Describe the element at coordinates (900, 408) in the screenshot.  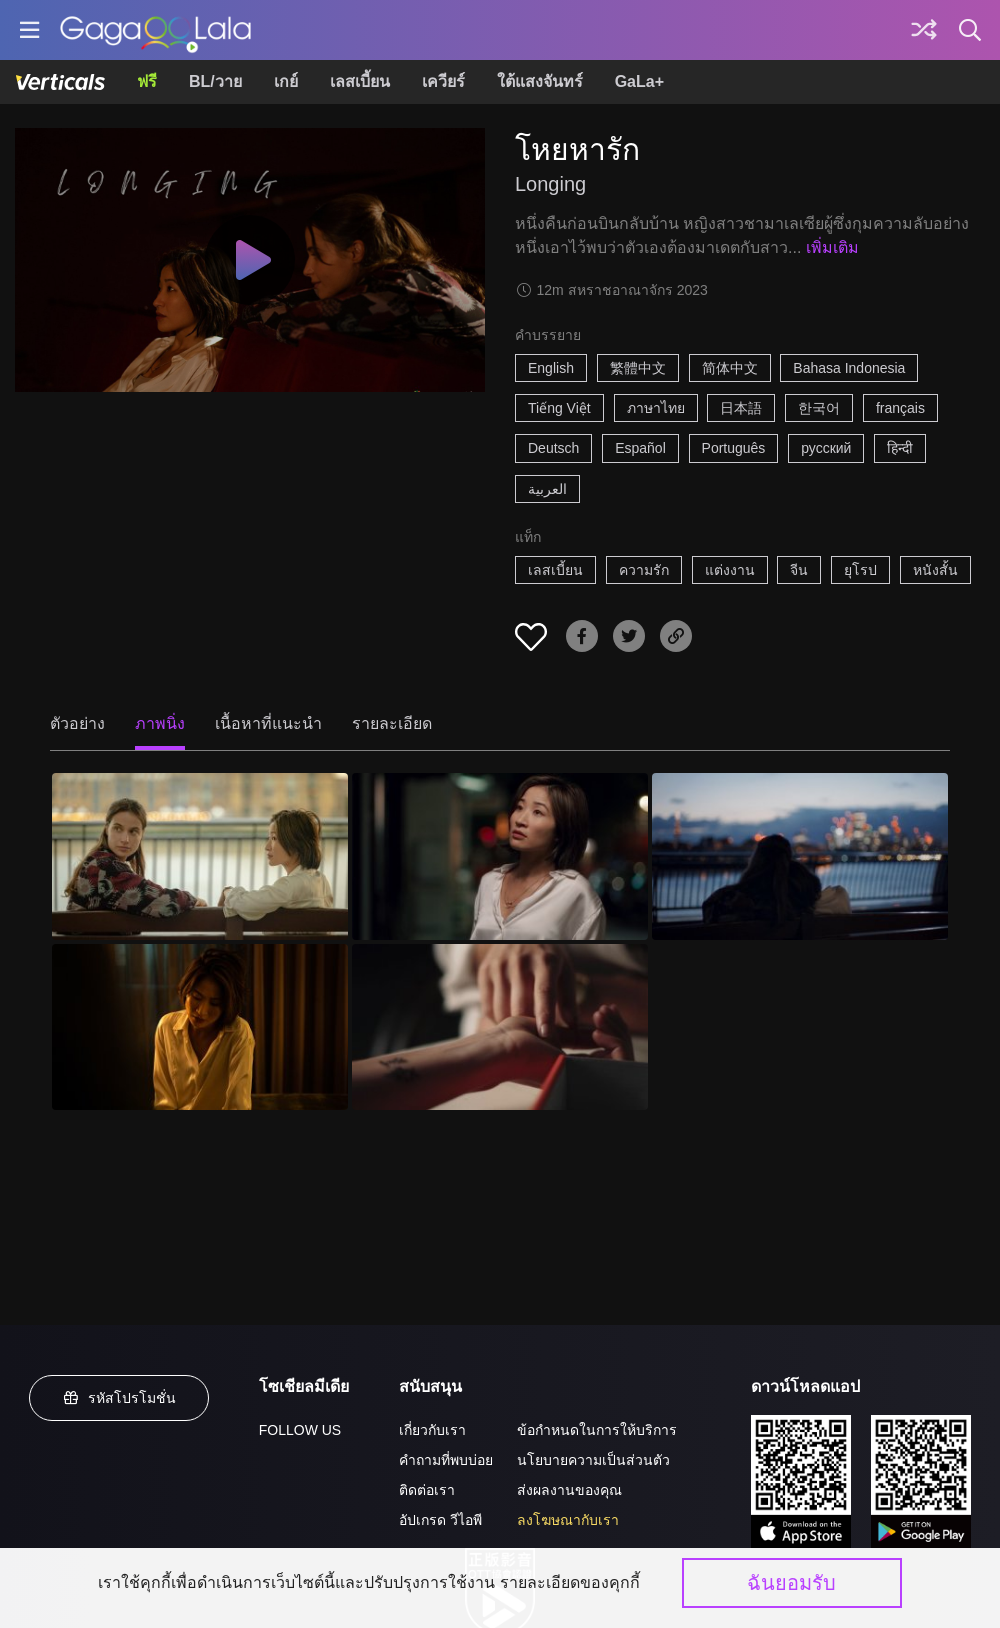
I see `français` at that location.